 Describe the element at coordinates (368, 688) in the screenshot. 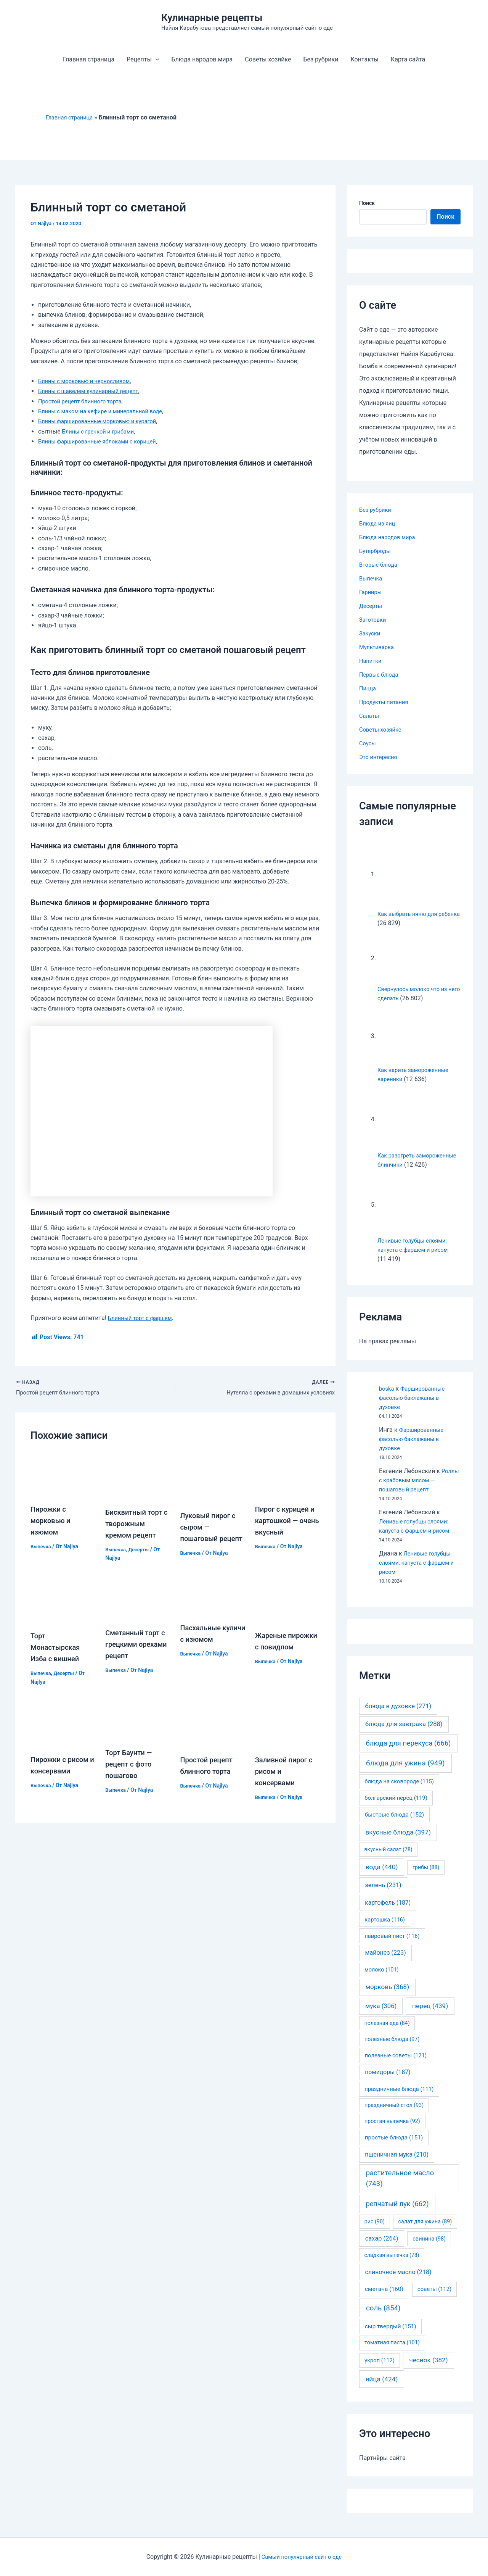

I see `Пицца` at that location.